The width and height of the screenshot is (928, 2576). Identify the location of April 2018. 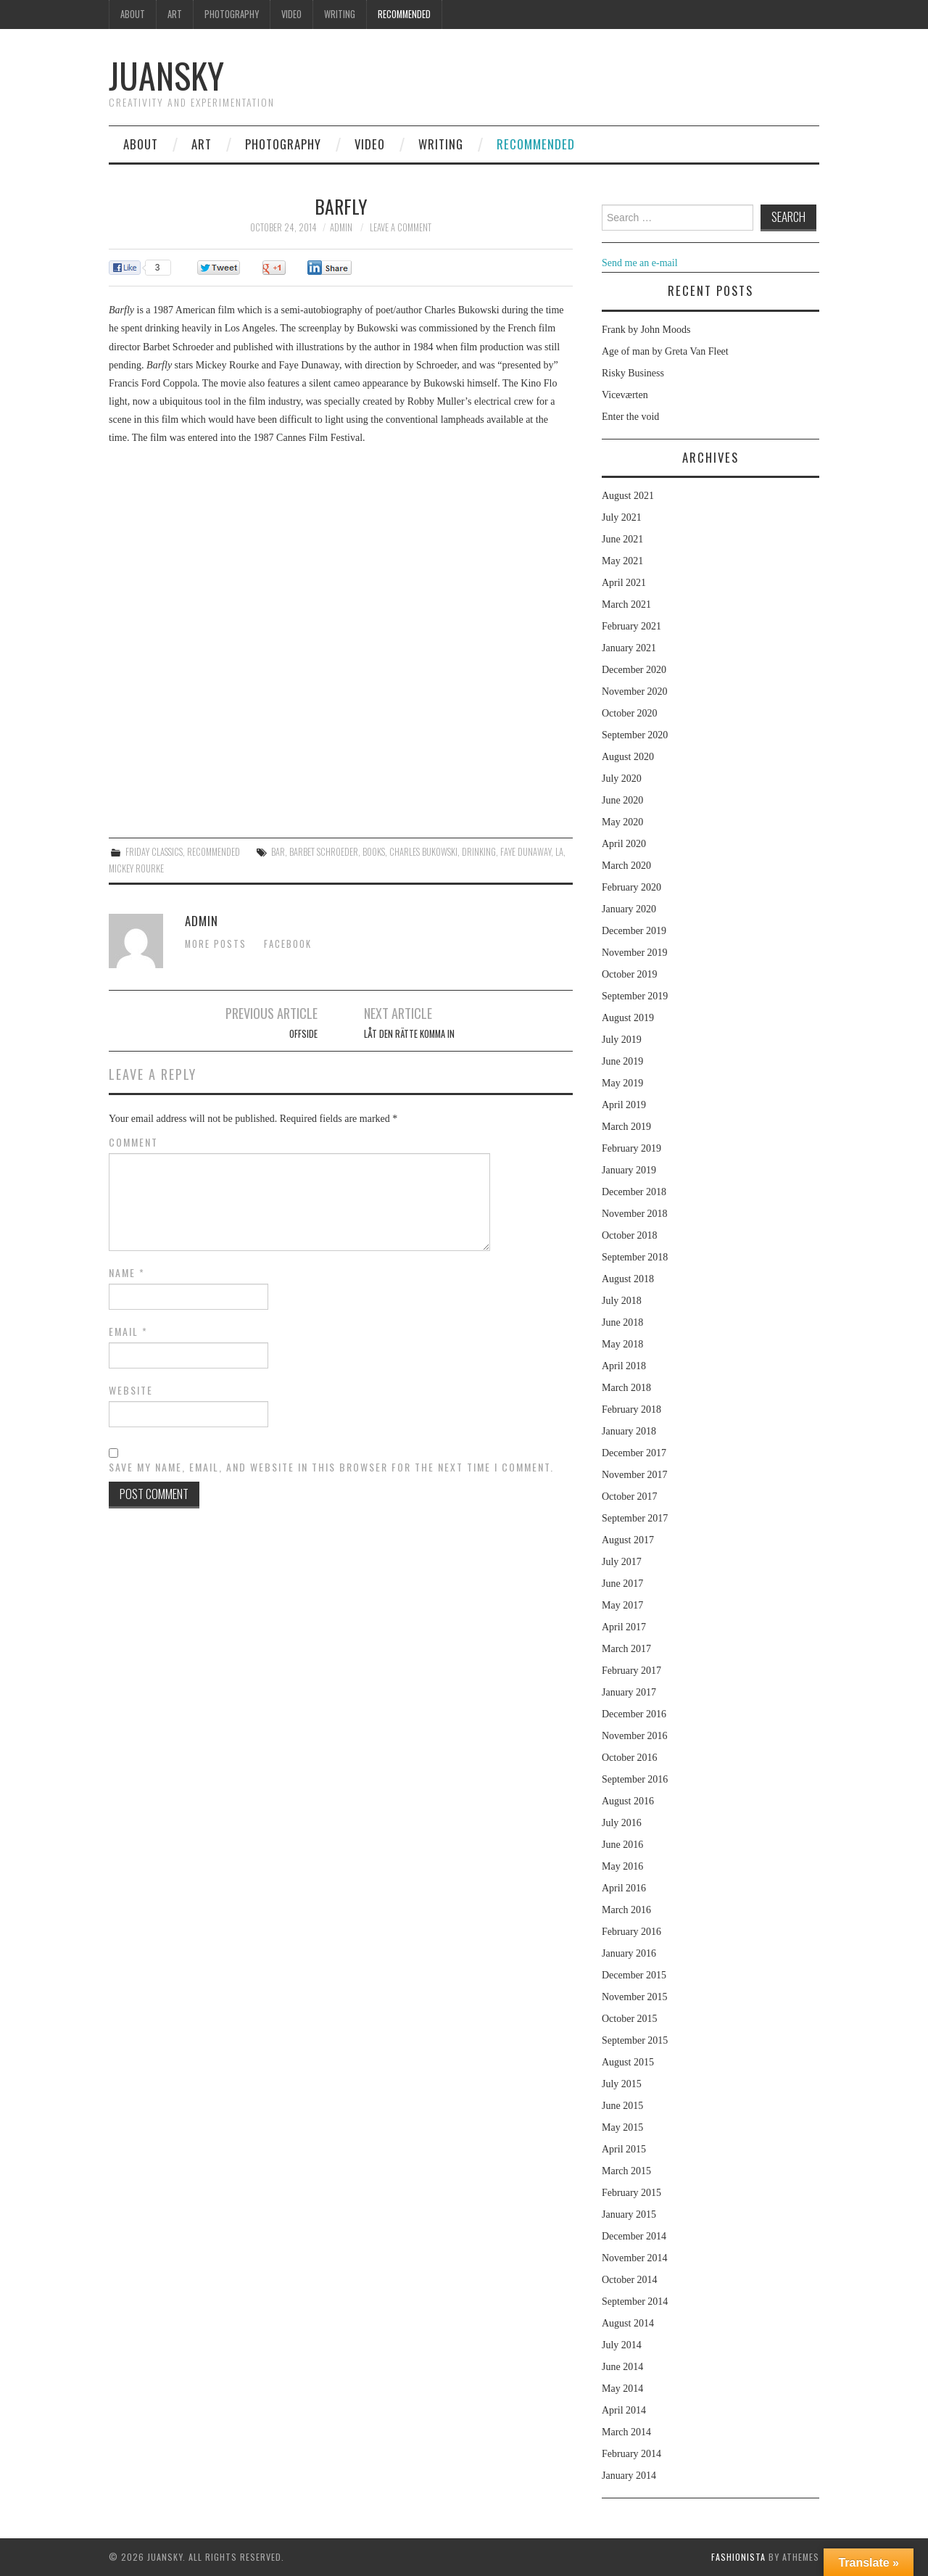
(624, 1366).